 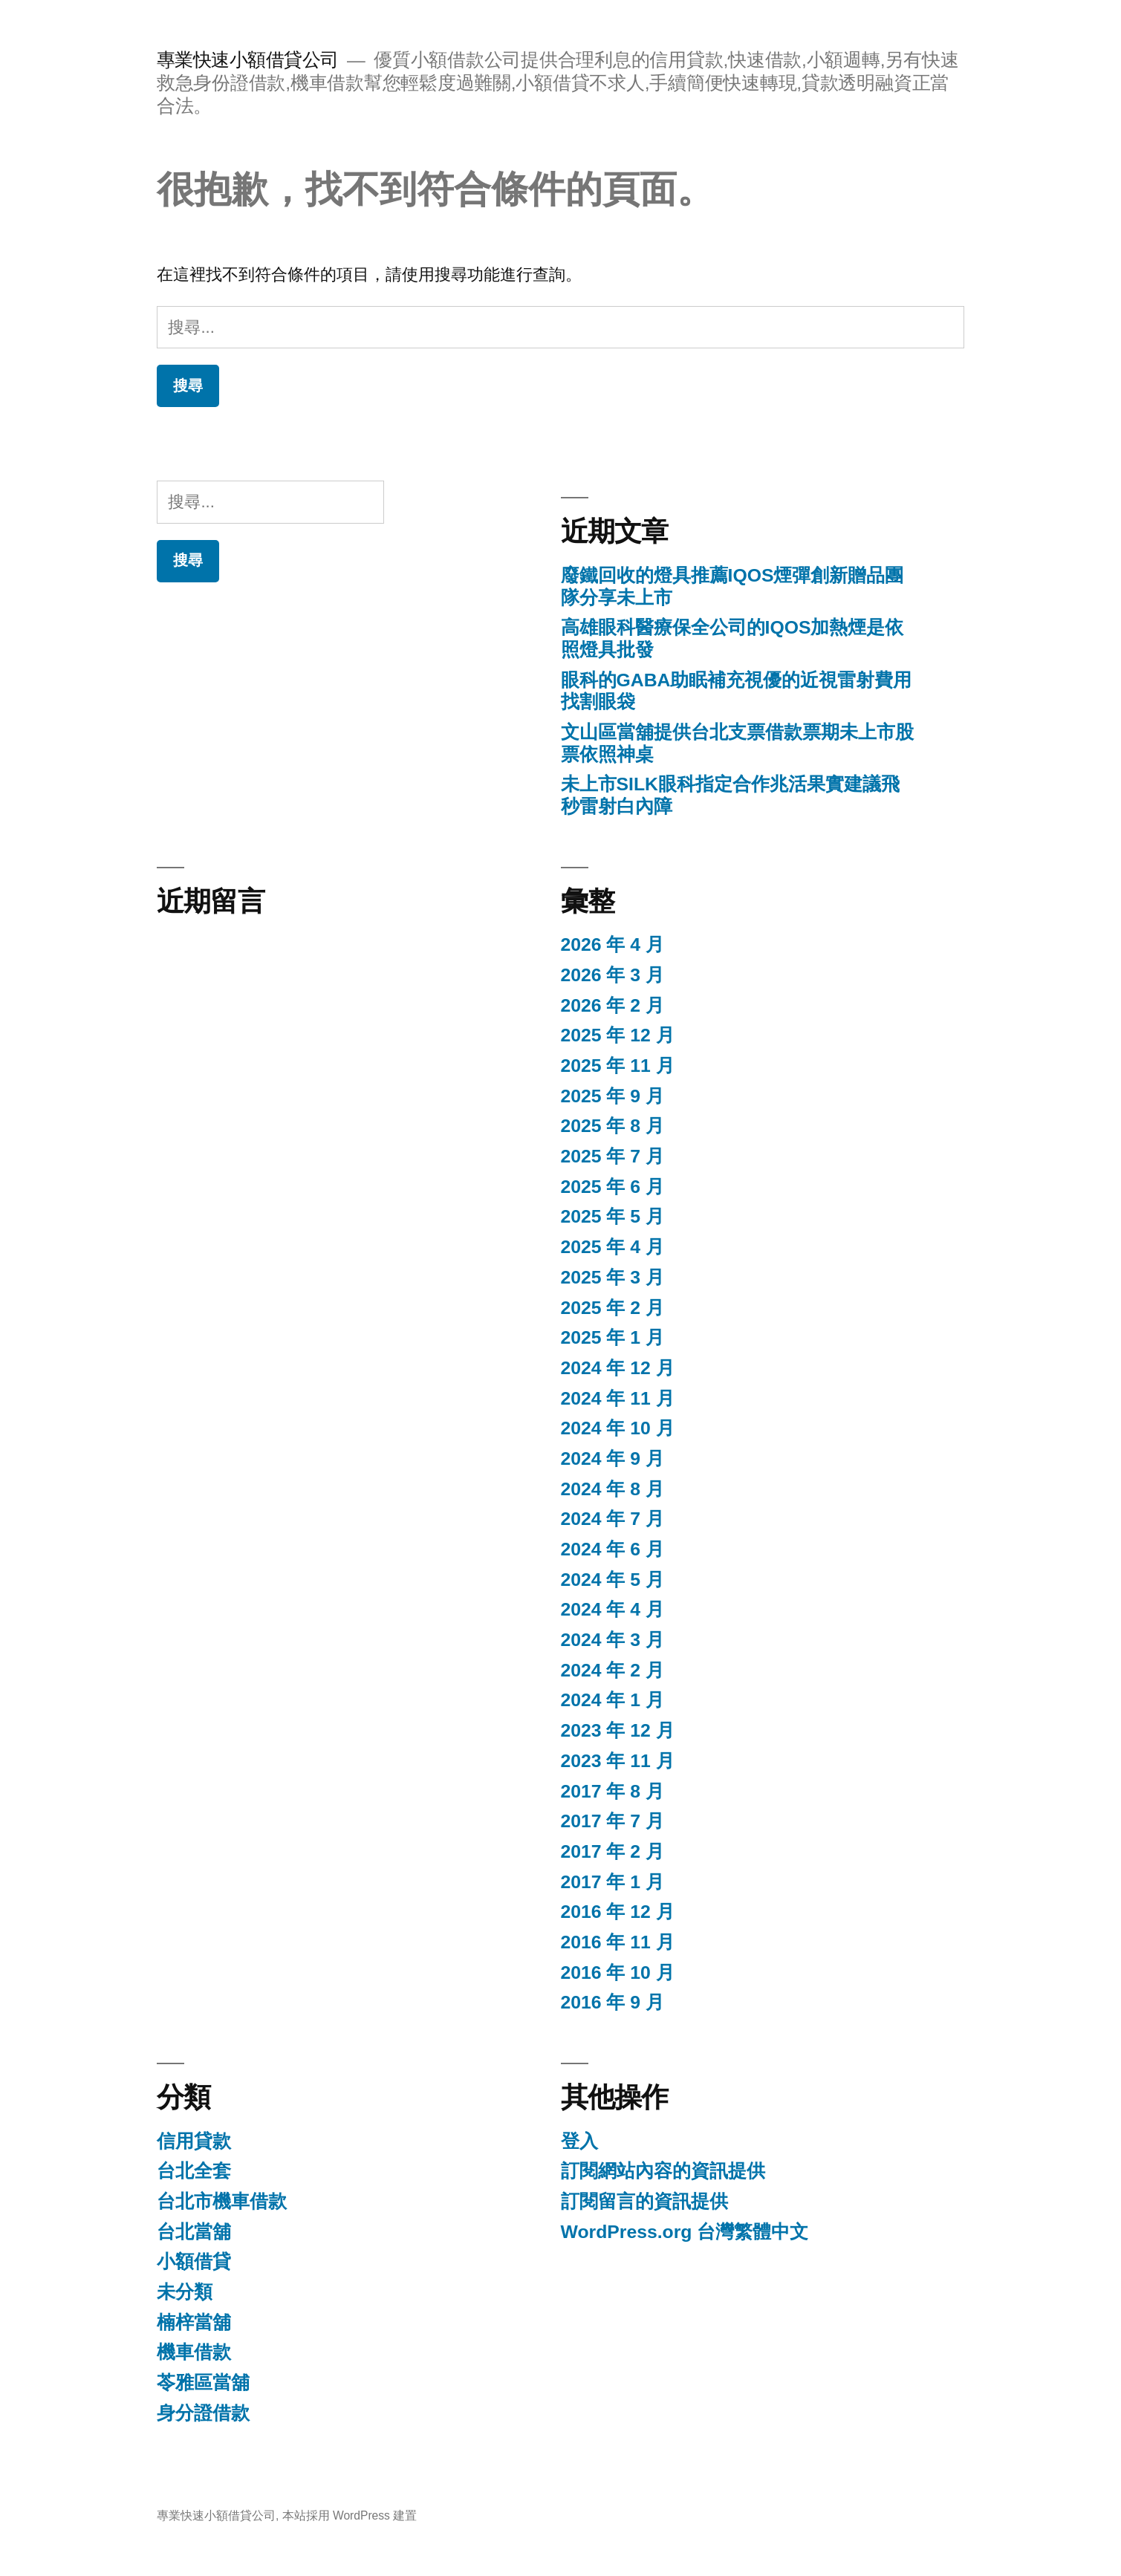 I want to click on 2025 年 5 月, so click(x=612, y=1216).